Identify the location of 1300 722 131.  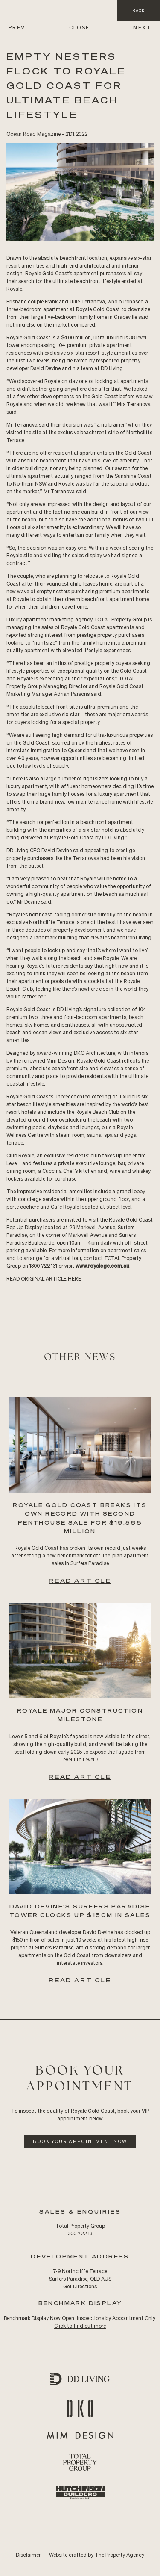
(80, 2233).